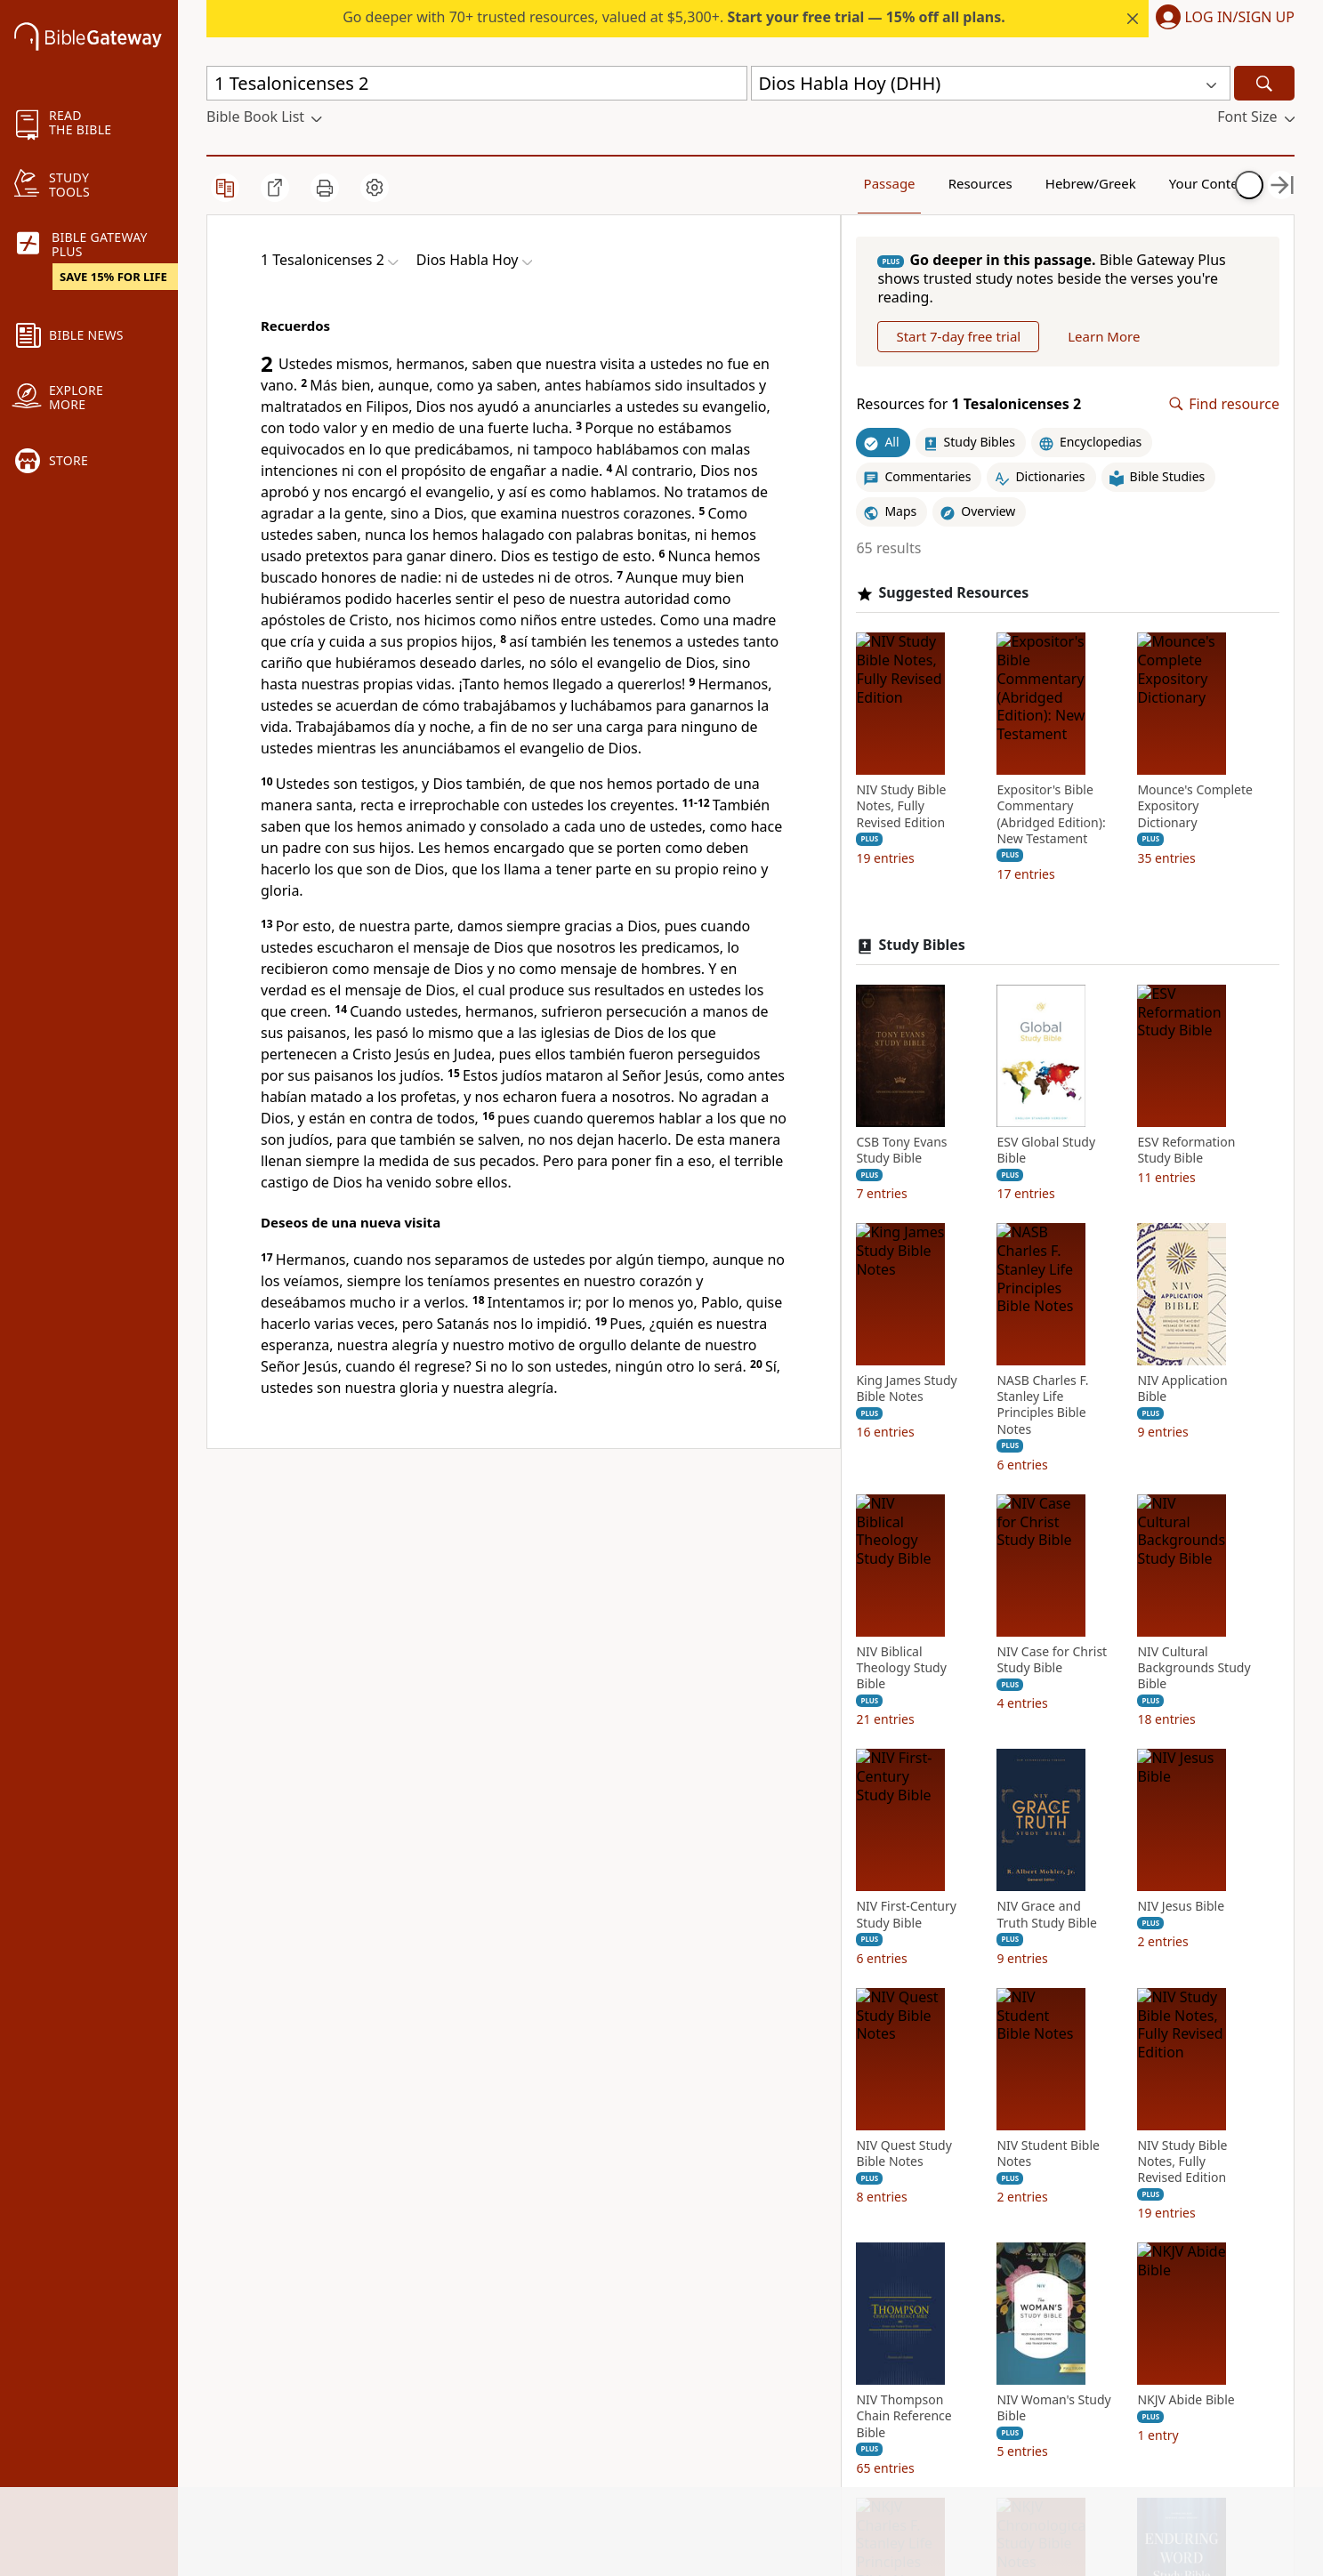  What do you see at coordinates (1240, 18) in the screenshot?
I see `Log In/Sign Up` at bounding box center [1240, 18].